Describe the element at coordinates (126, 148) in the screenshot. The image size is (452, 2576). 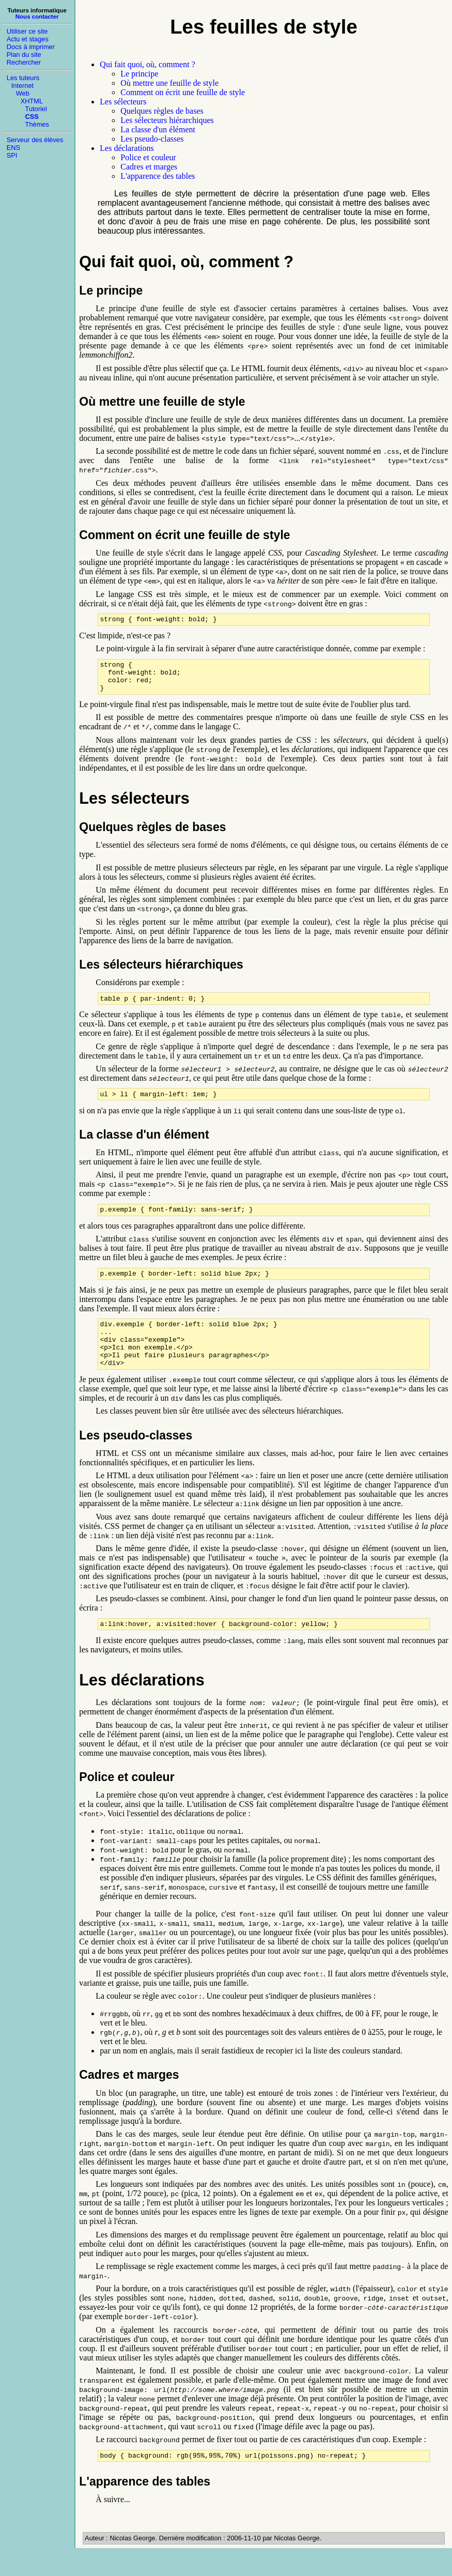
I see `Les déclarations` at that location.